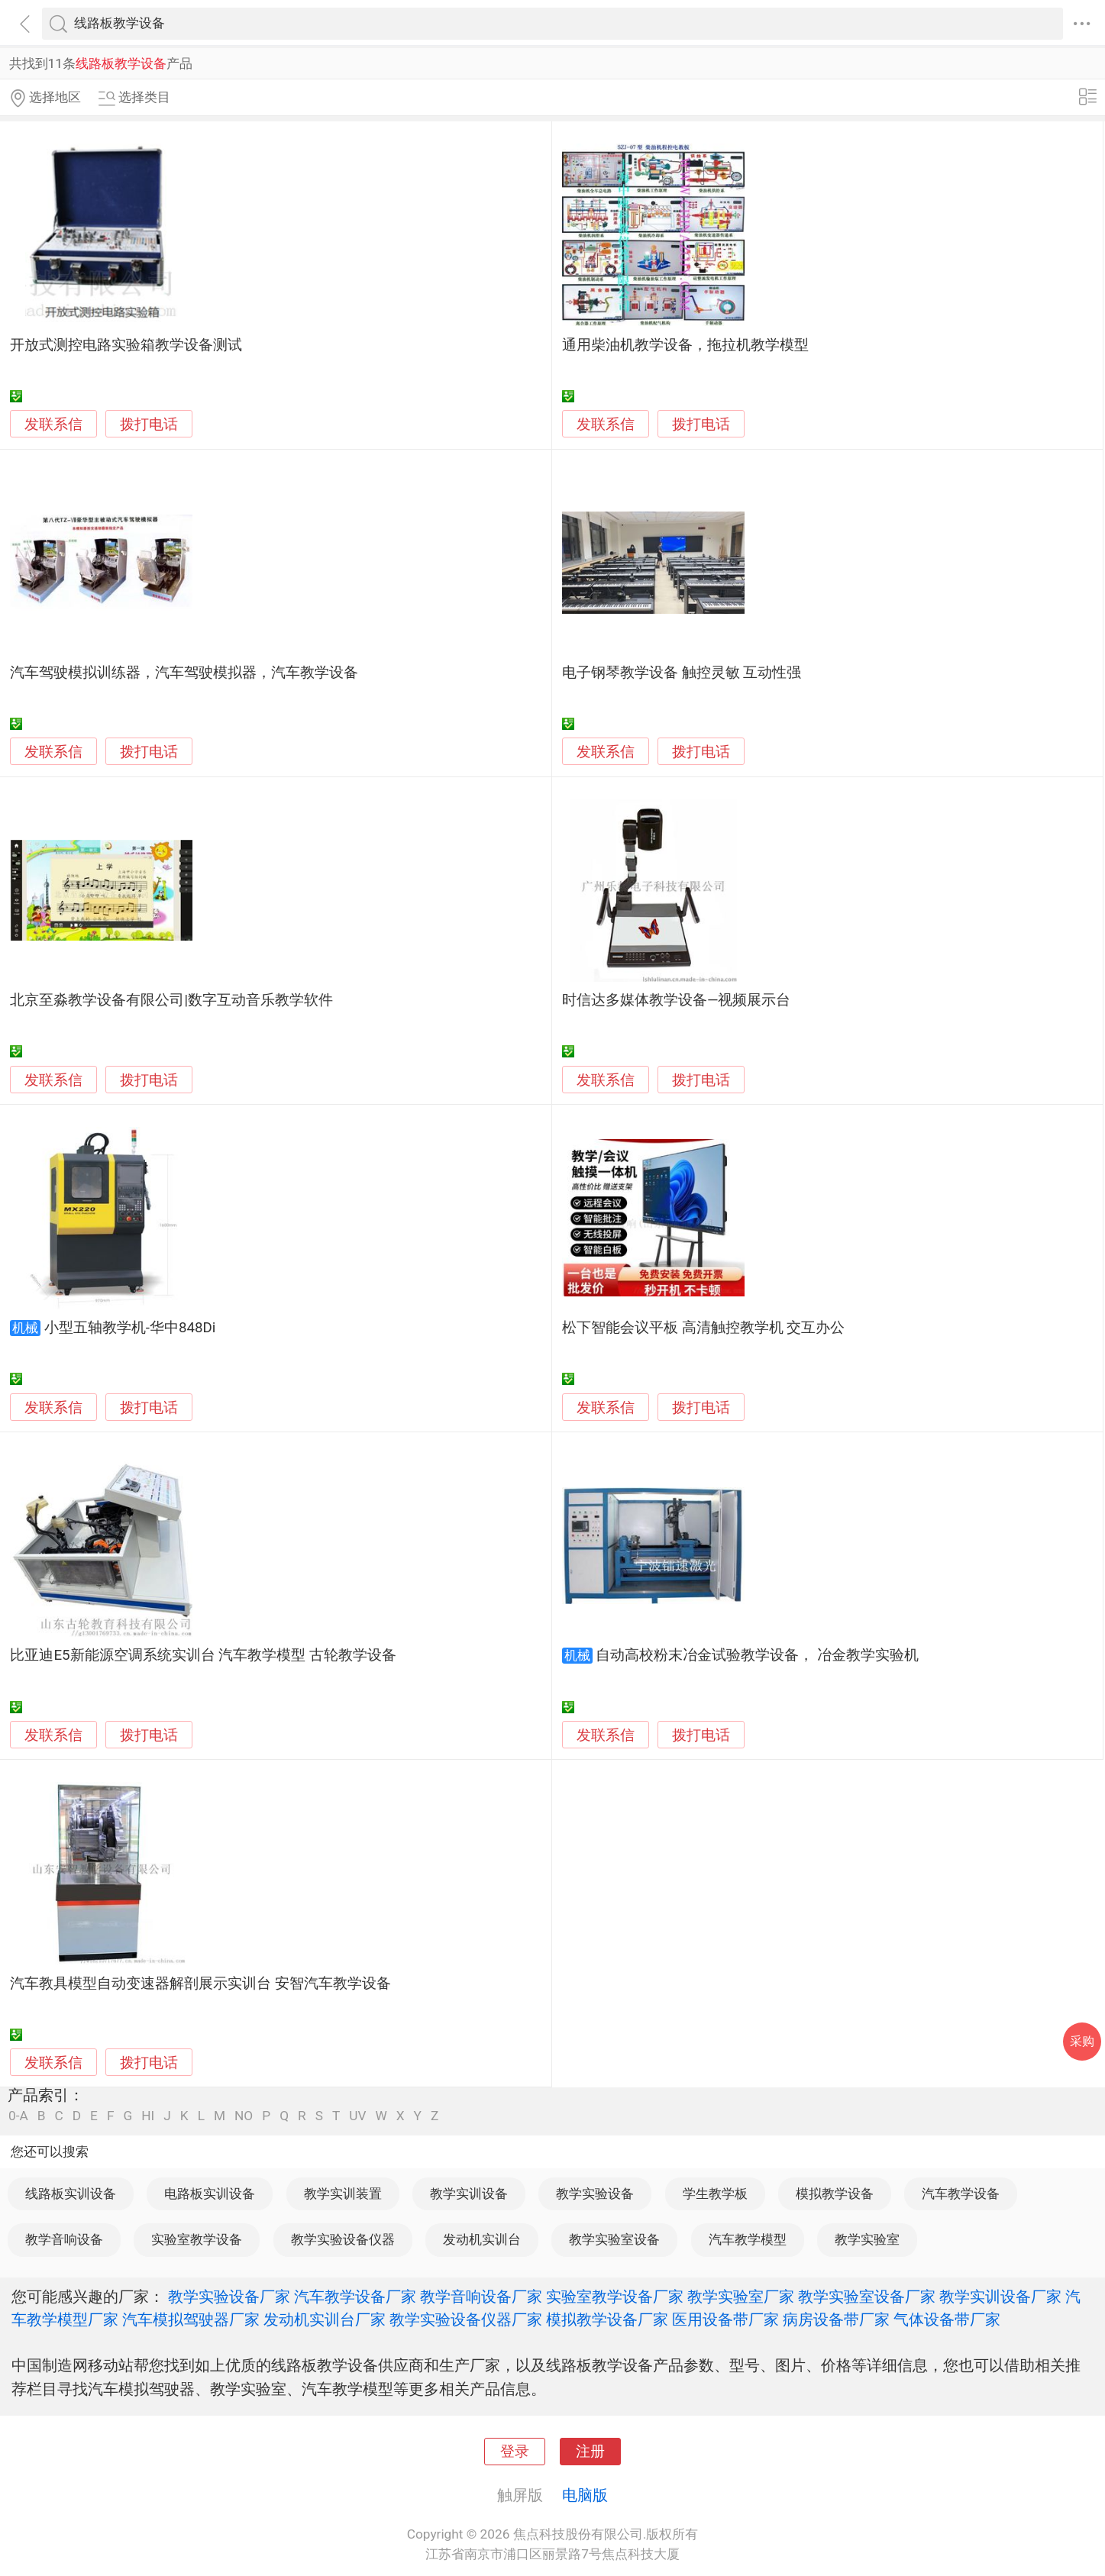 The height and width of the screenshot is (2576, 1105). I want to click on 线路板实训设备, so click(70, 2193).